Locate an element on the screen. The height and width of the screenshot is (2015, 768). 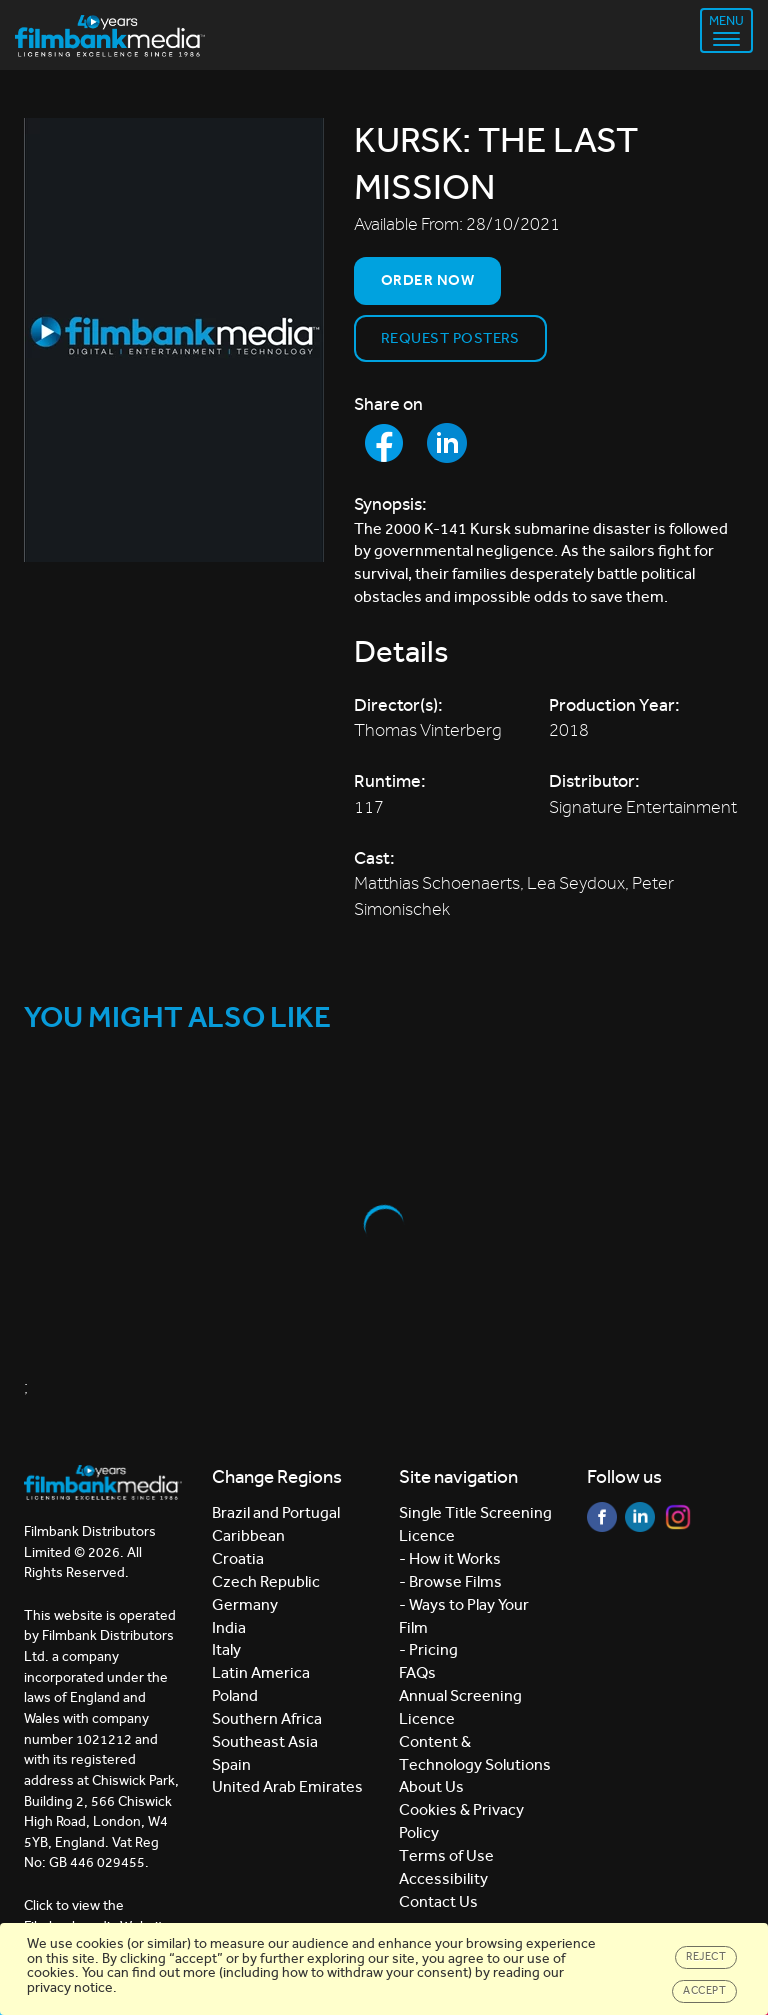
Accept is located at coordinates (704, 1990).